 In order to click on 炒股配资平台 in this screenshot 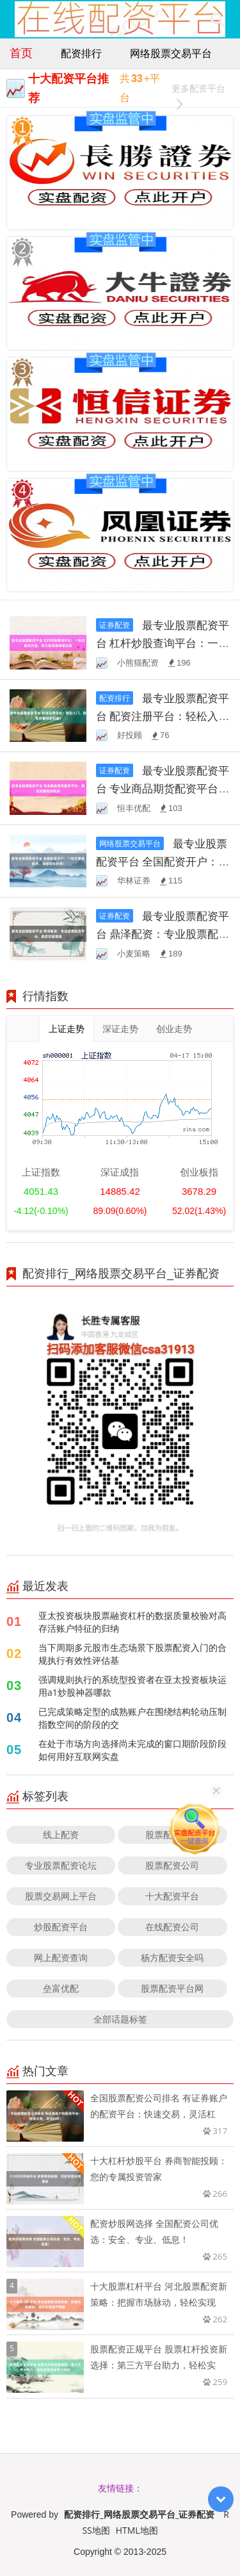, I will do `click(61, 1927)`.